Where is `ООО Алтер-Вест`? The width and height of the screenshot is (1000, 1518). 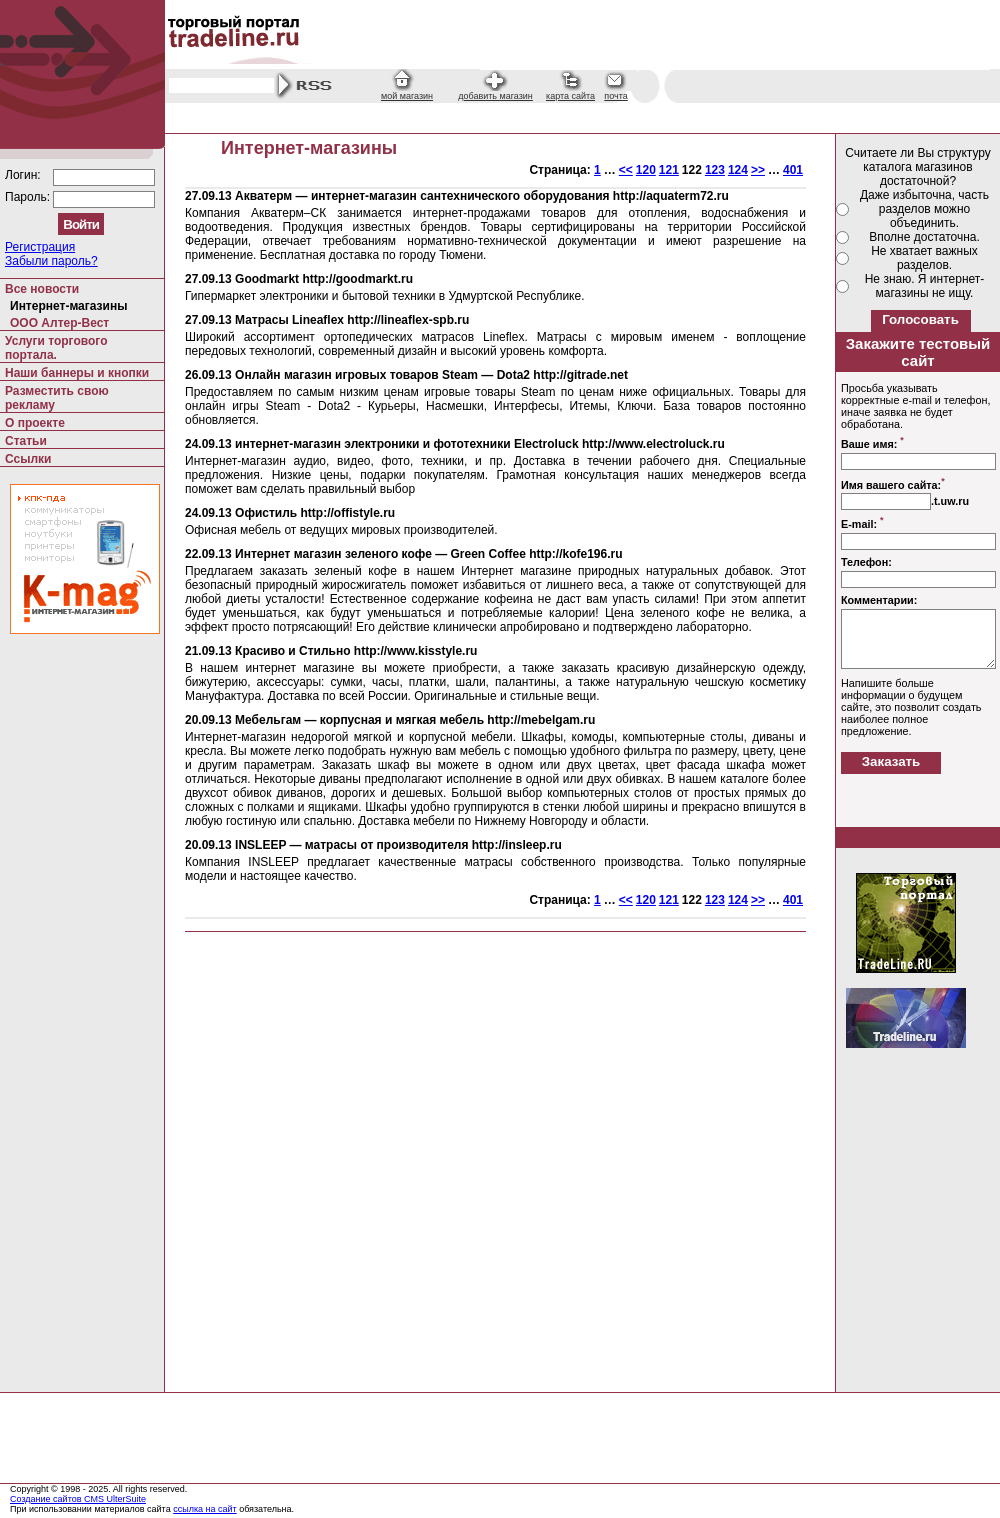 ООО Алтер-Вест is located at coordinates (59, 323).